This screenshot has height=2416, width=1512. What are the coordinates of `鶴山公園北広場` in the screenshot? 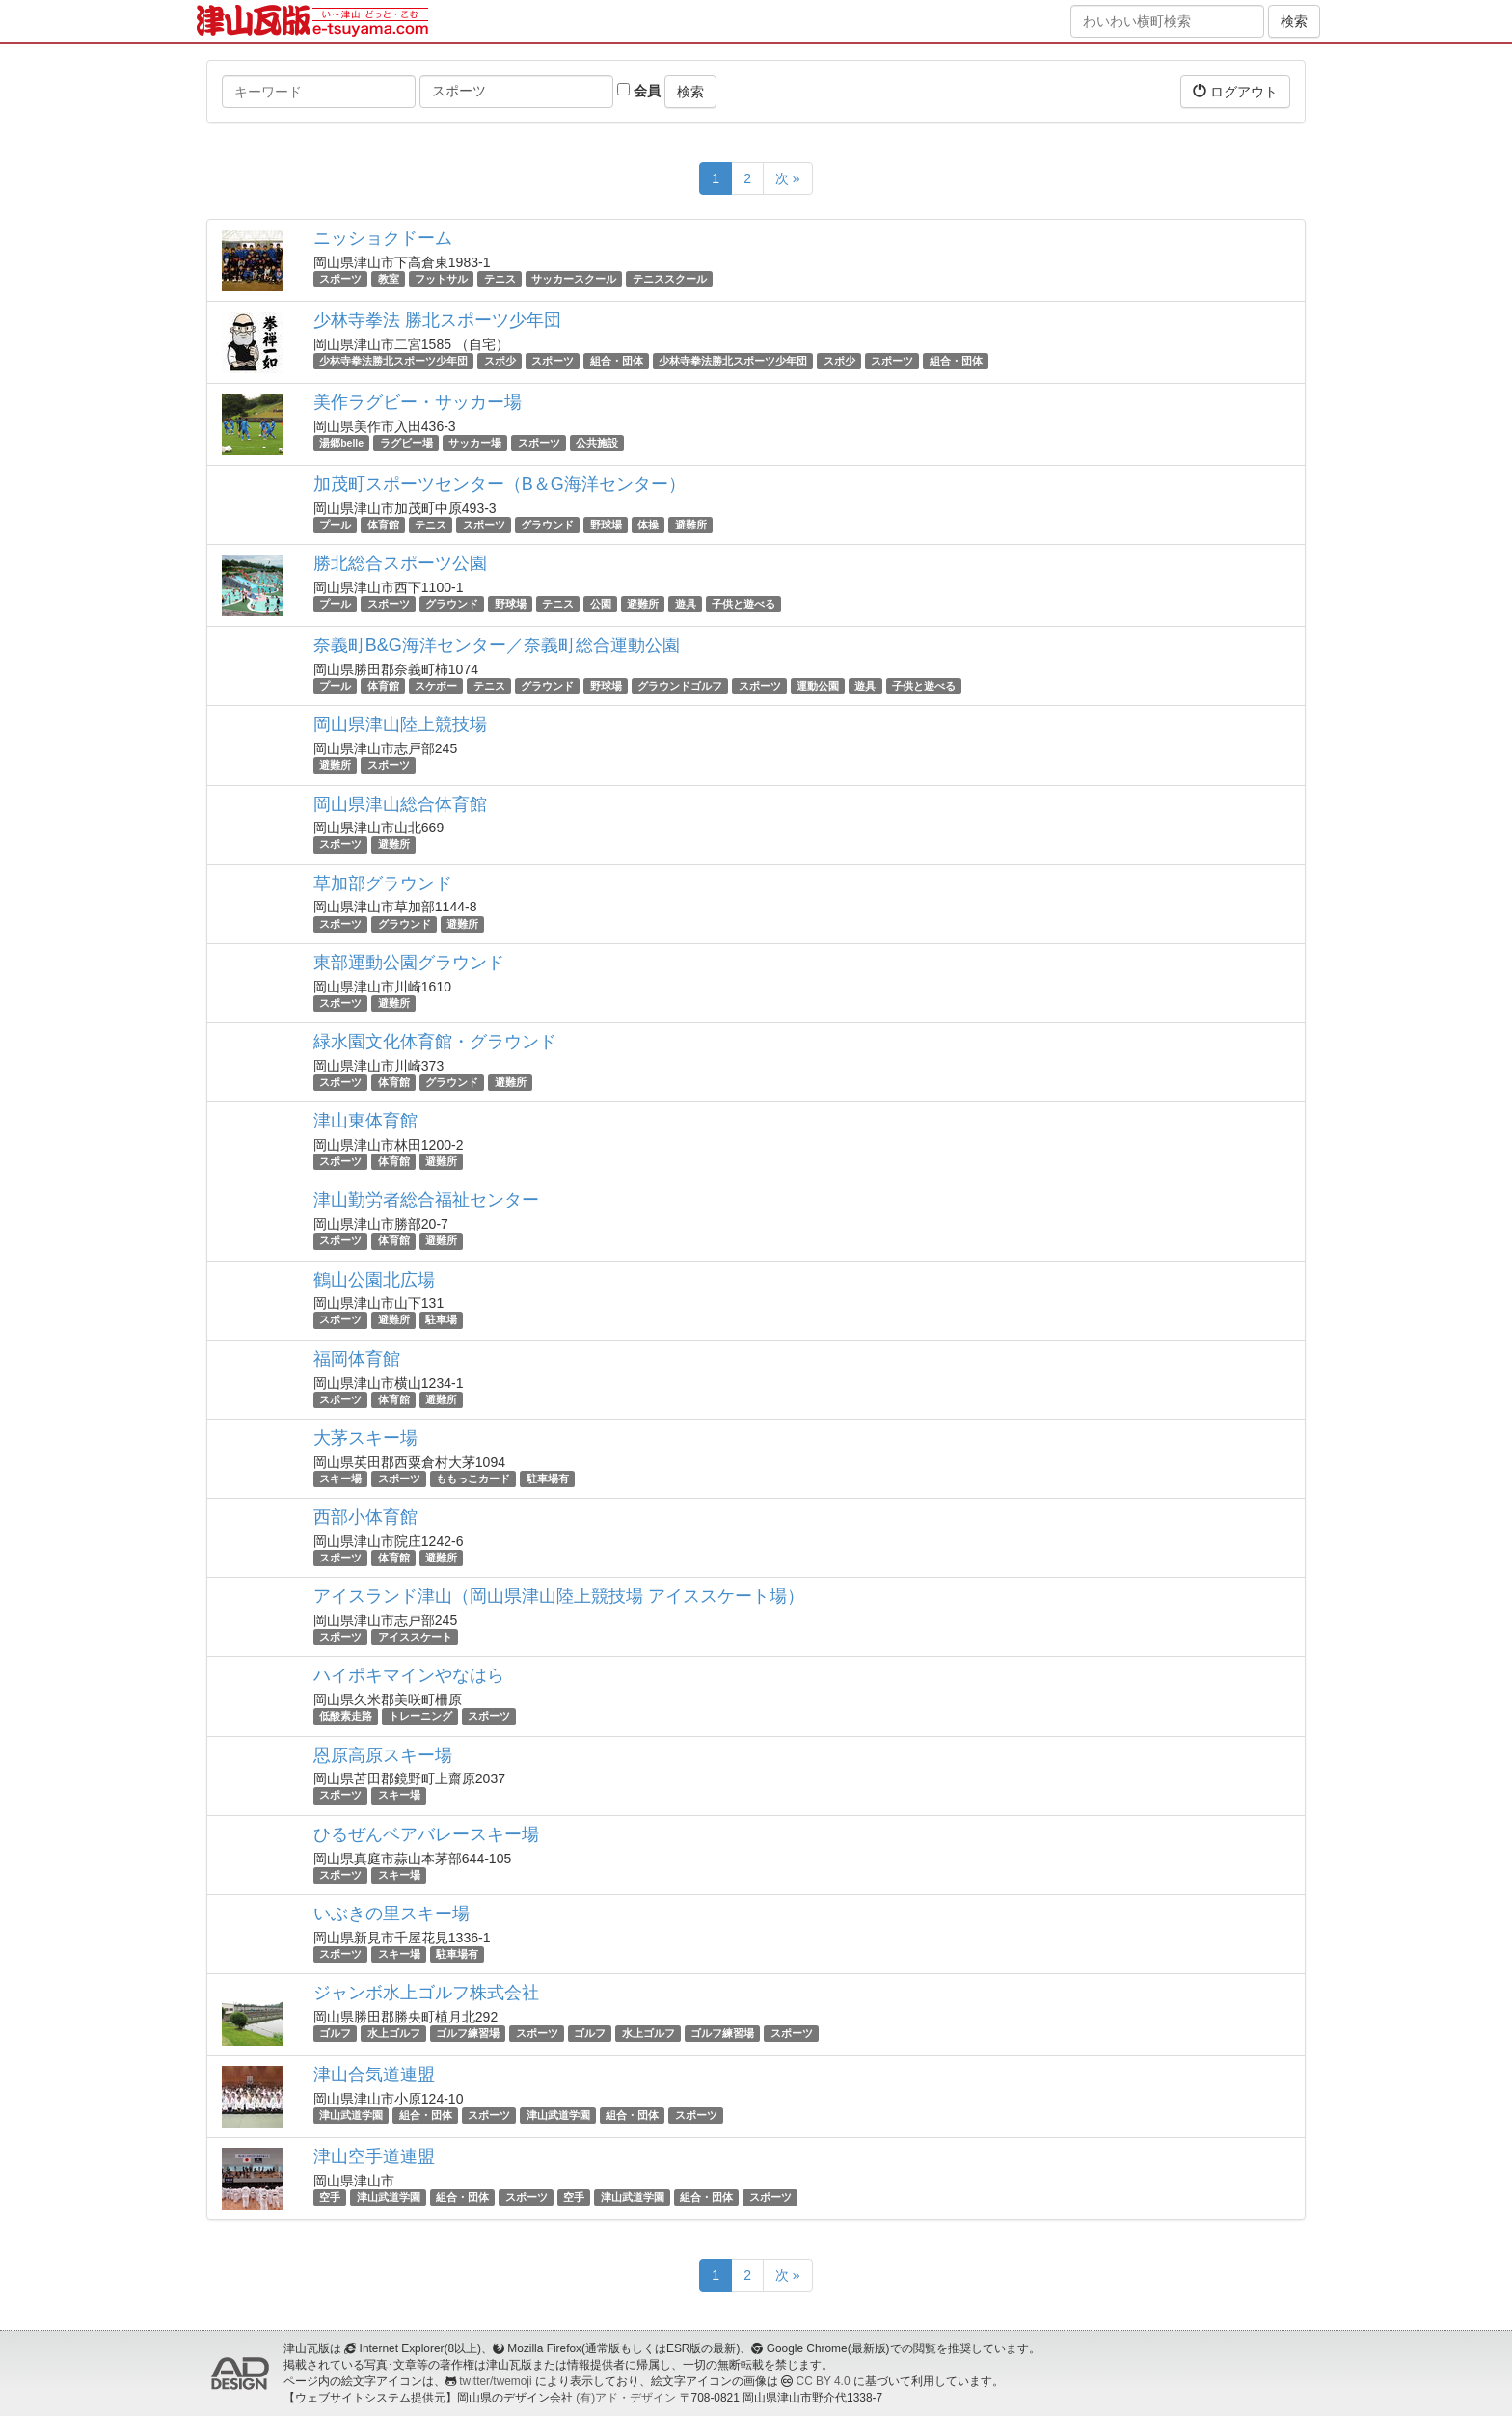 It's located at (374, 1279).